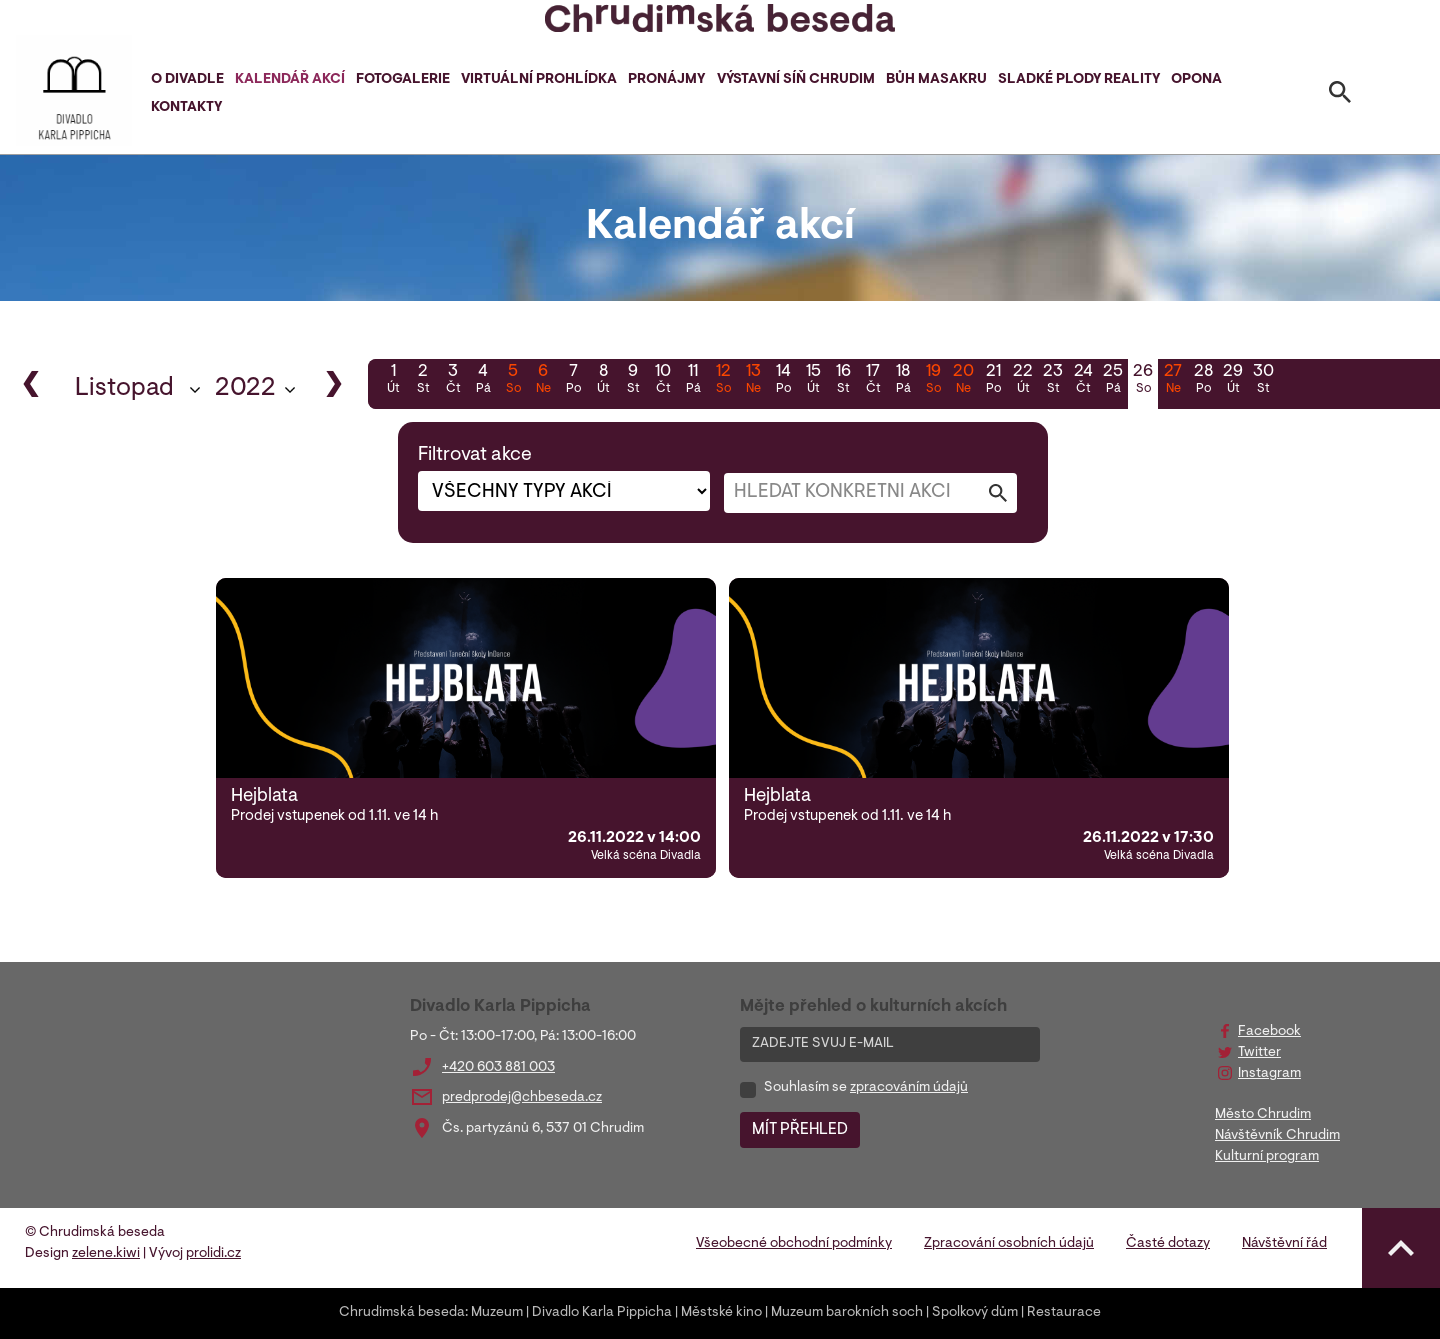 The height and width of the screenshot is (1339, 1440). I want to click on zelene.kiwi, so click(106, 1254).